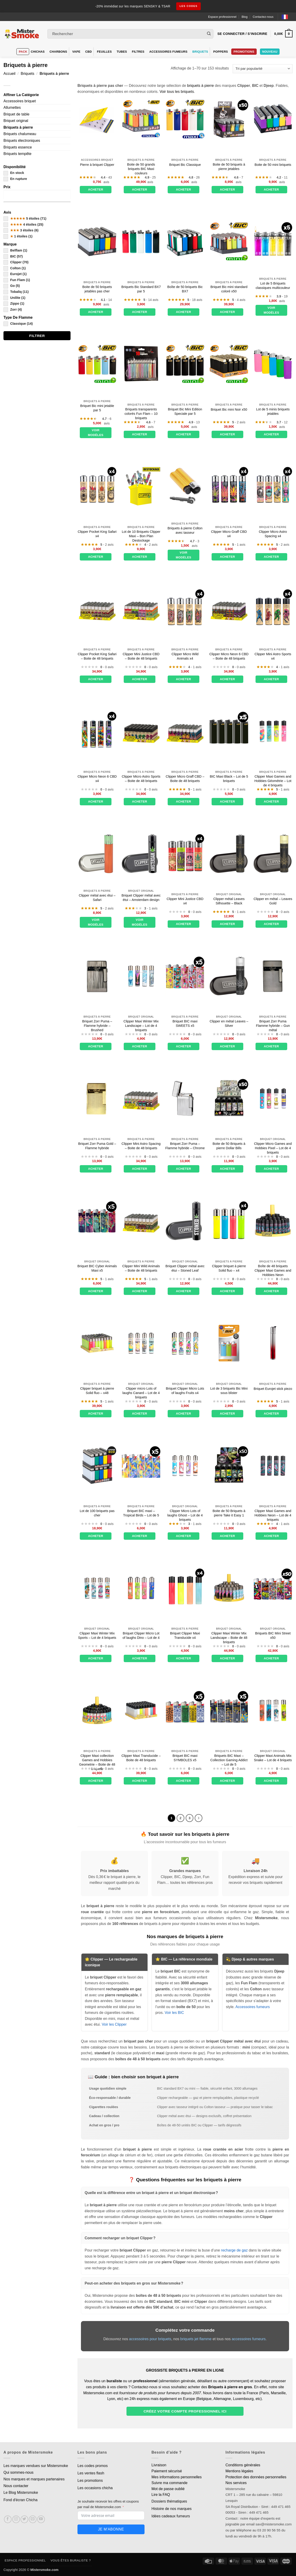 The image size is (296, 2576). What do you see at coordinates (273, 656) in the screenshot?
I see `Clipper Mini Astro Sports x4` at bounding box center [273, 656].